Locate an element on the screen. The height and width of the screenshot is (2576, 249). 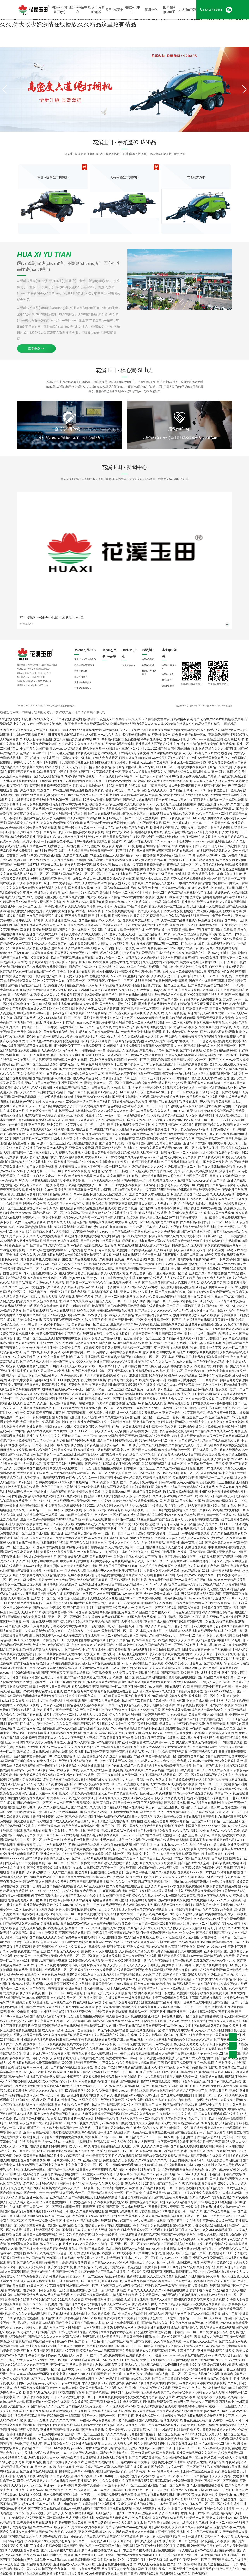
香蕉久久丫精品忘忧草产品 is located at coordinates (89, 2536).